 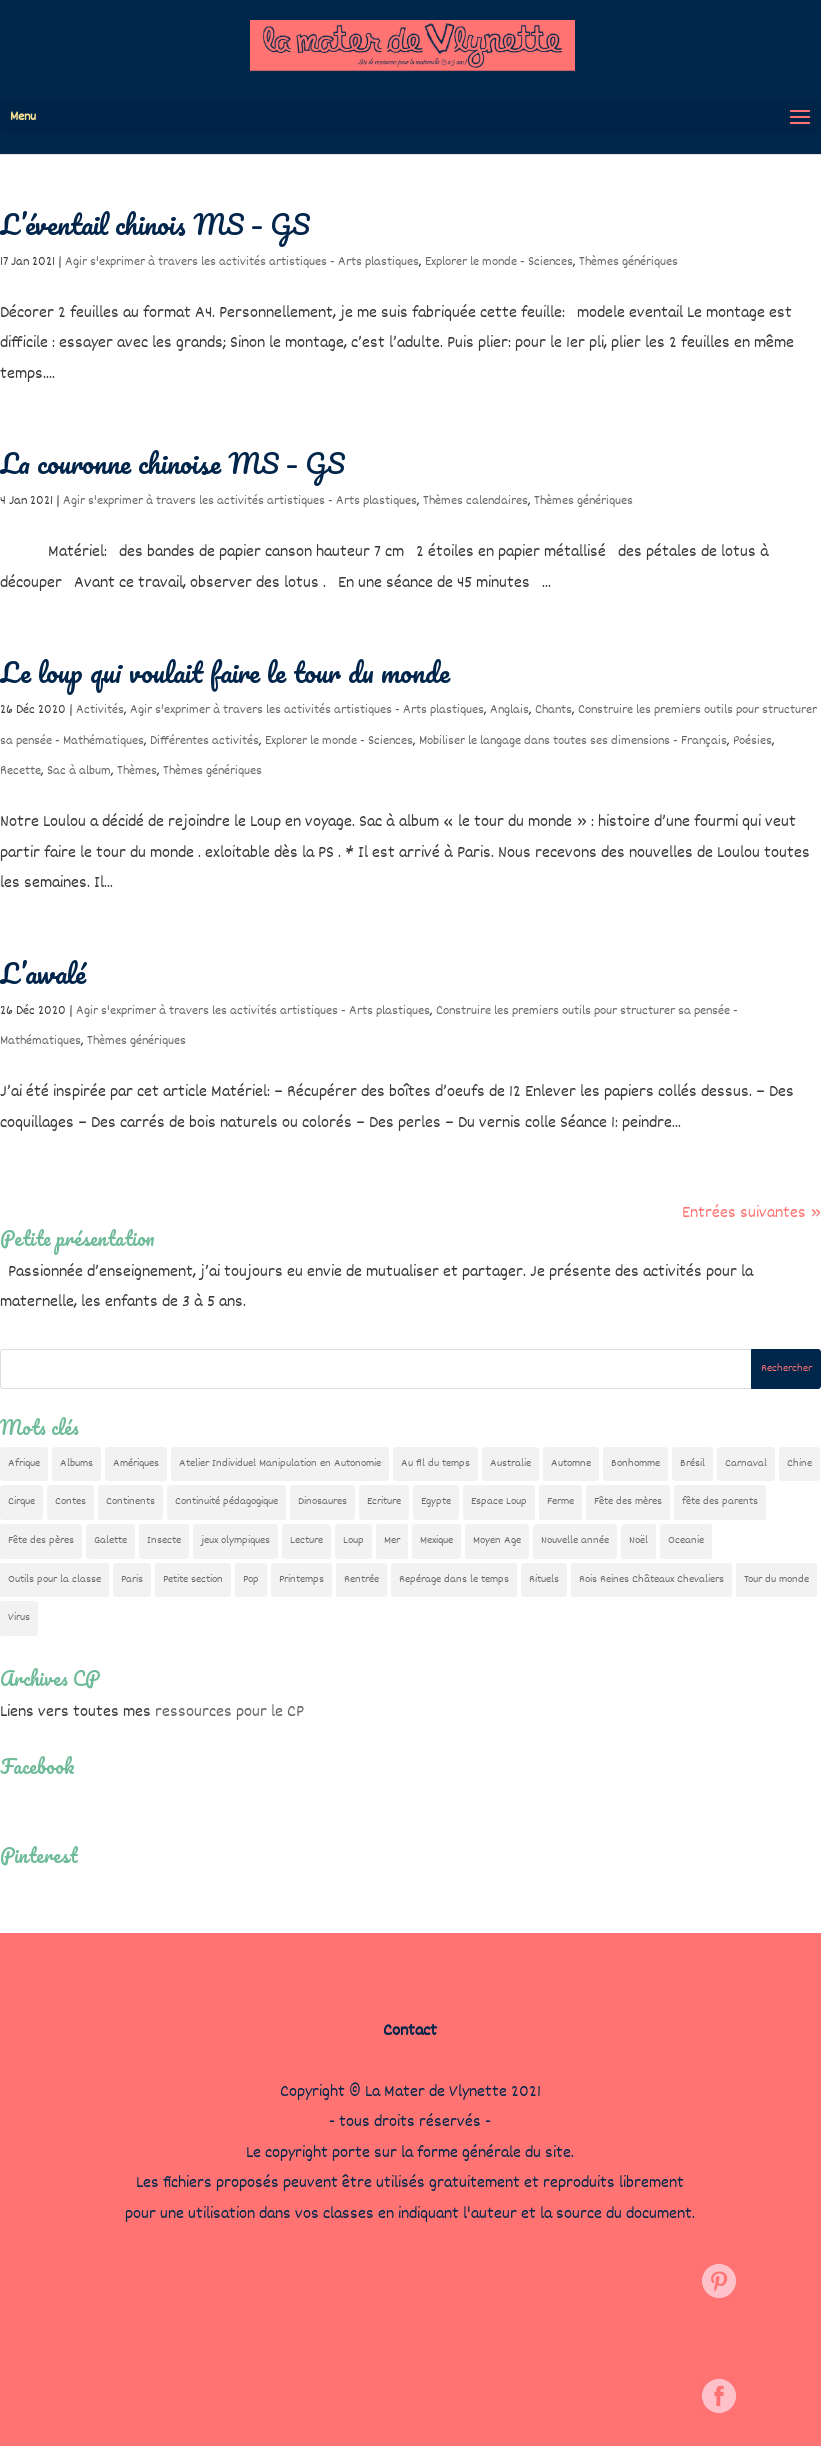 What do you see at coordinates (720, 1501) in the screenshot?
I see `fête des parents [fête des parents (15 éléments)]` at bounding box center [720, 1501].